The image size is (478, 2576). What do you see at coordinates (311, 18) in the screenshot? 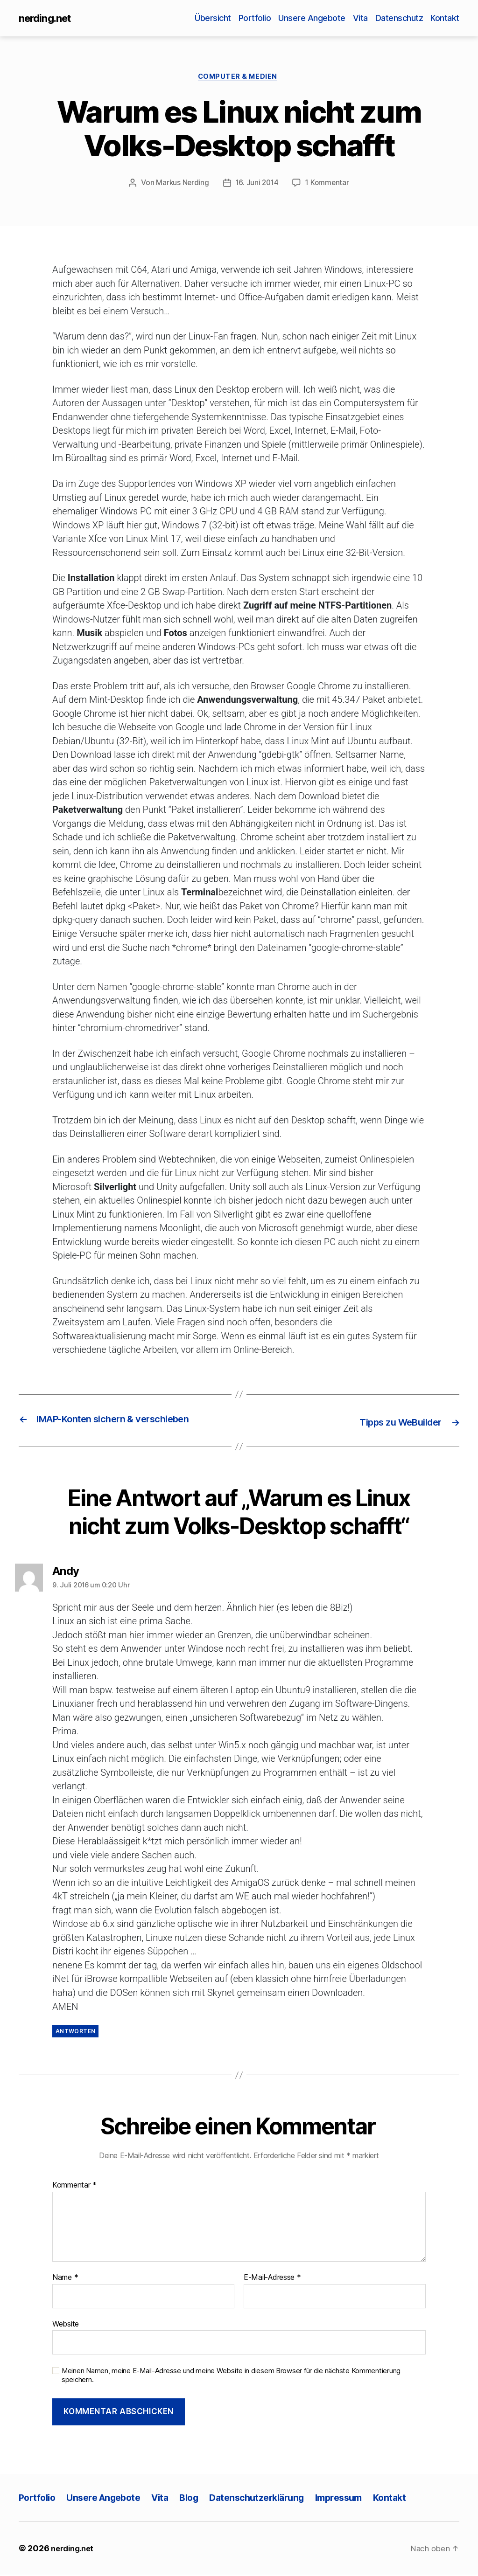
I see `Unsere Angebote` at bounding box center [311, 18].